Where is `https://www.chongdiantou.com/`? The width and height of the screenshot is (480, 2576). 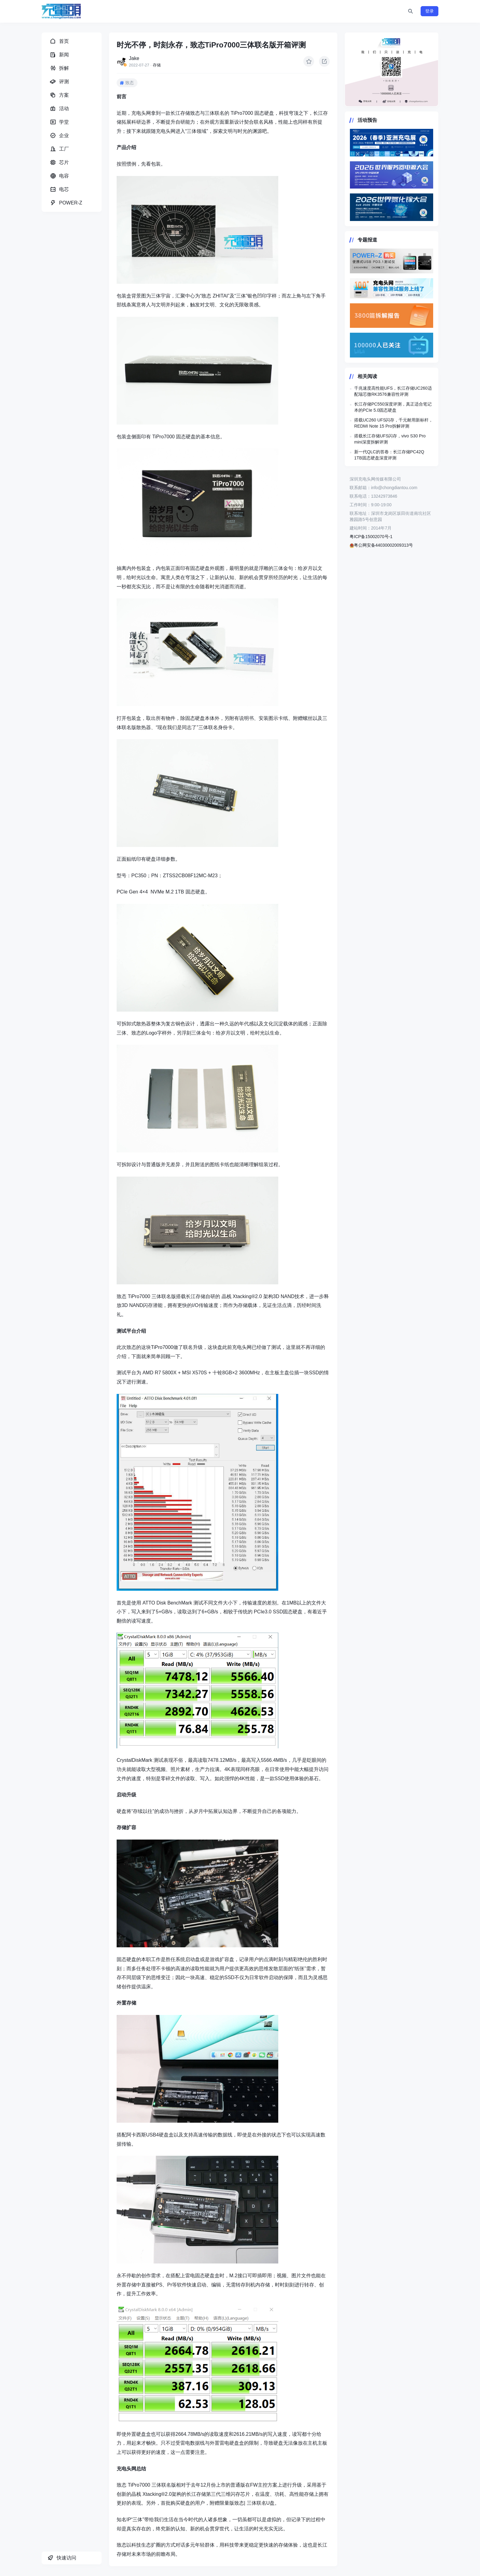
https://www.chongdiantou.com/ is located at coordinates (391, 69).